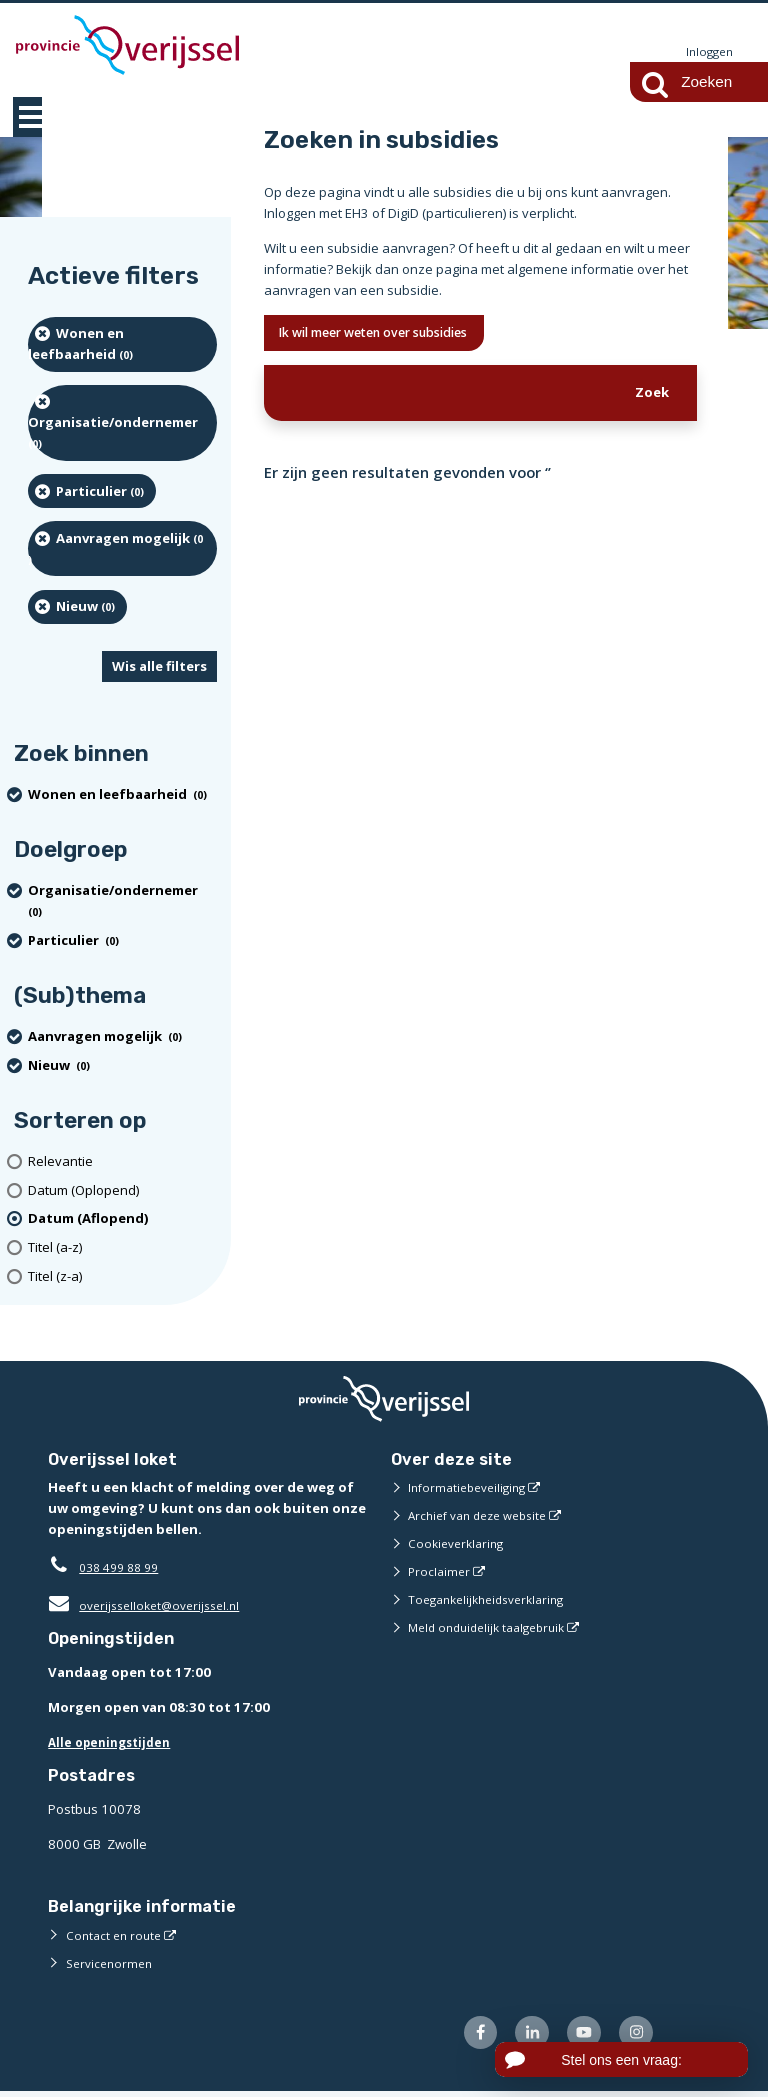  Describe the element at coordinates (122, 549) in the screenshot. I see `[Aanvragen mogelijk (0 resultaten) (verwijder filtering)]` at that location.